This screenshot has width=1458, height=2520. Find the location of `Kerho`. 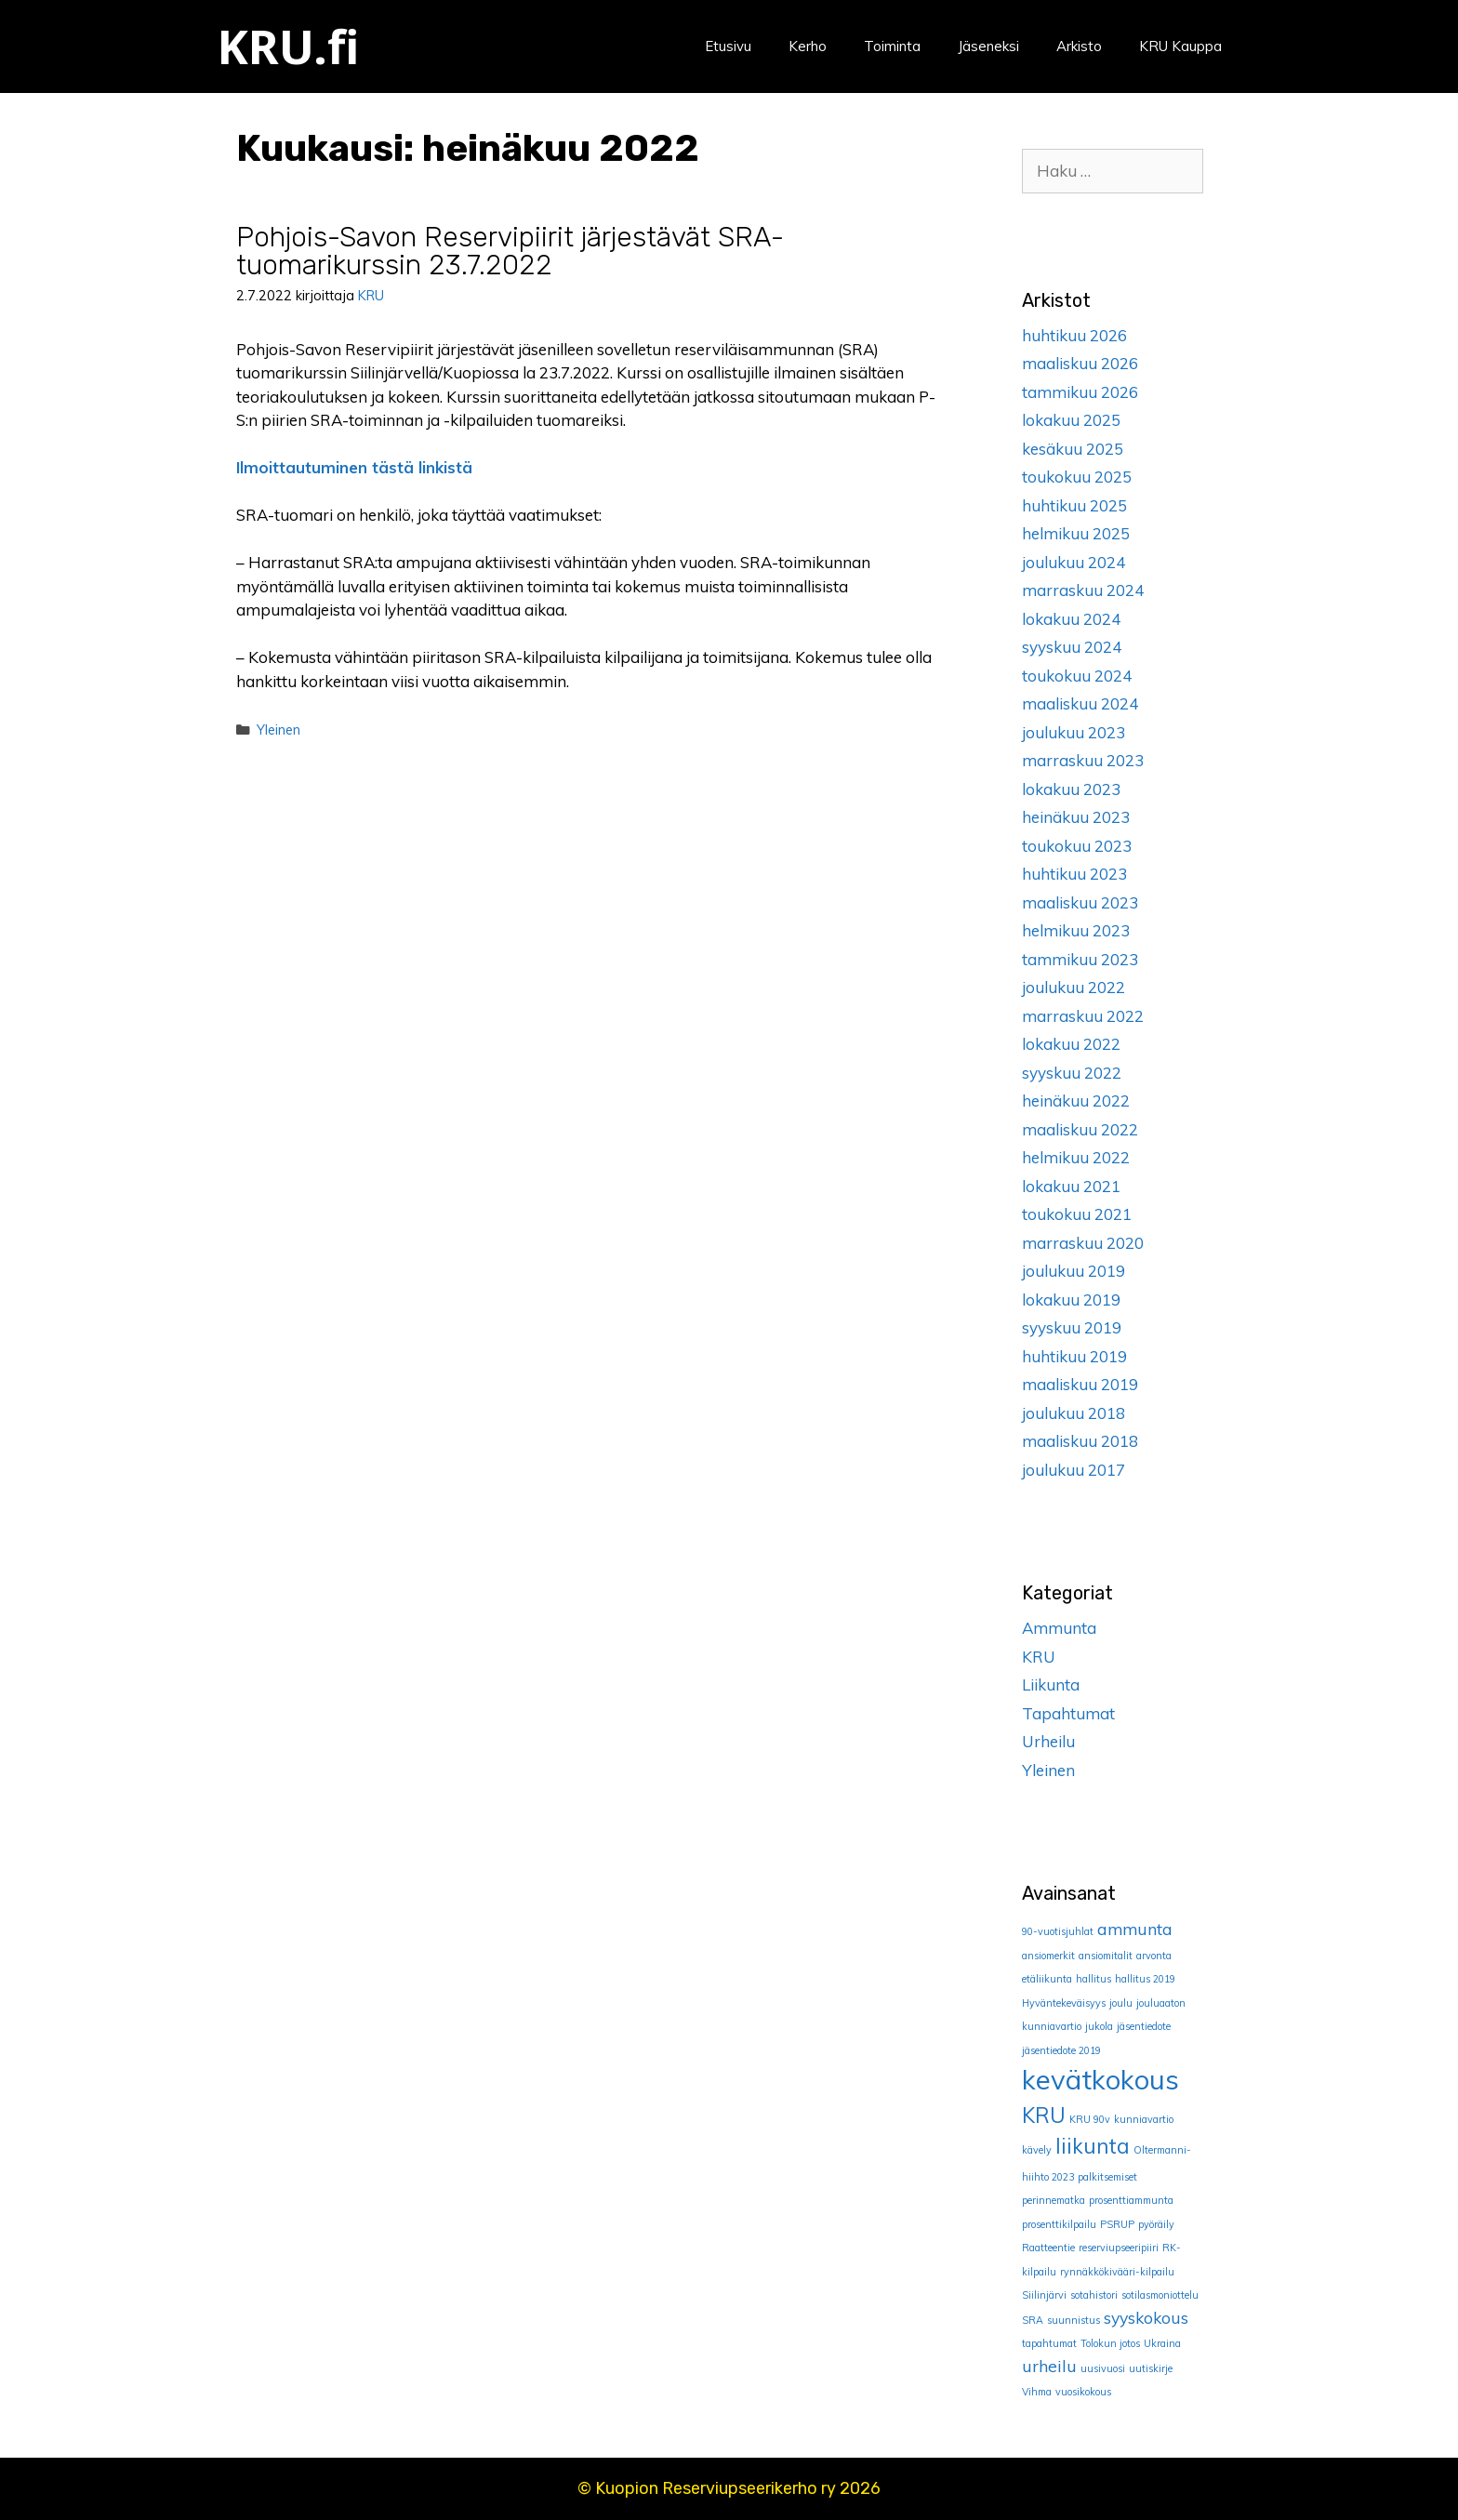

Kerho is located at coordinates (808, 46).